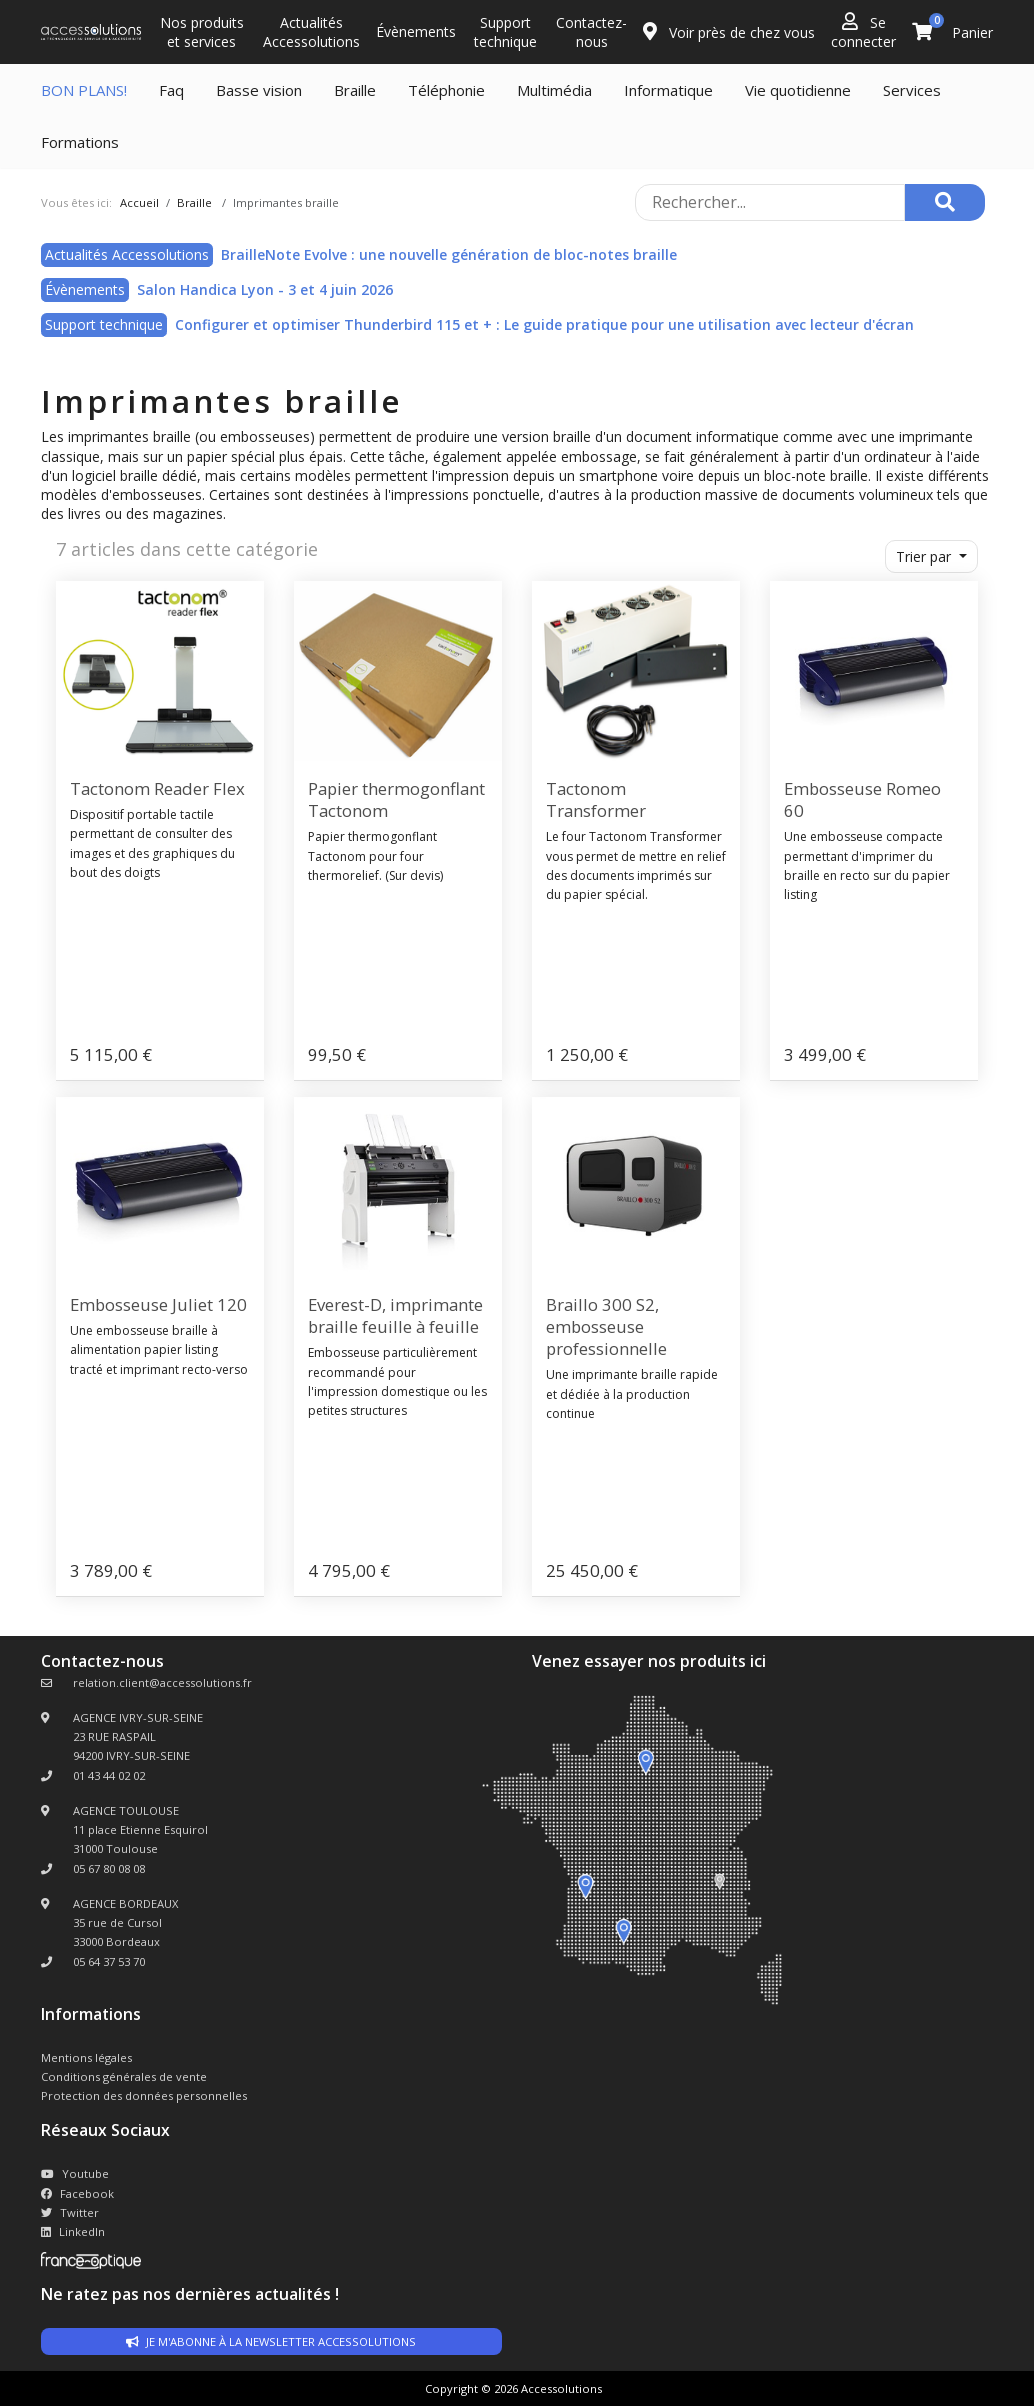 The height and width of the screenshot is (2406, 1034). What do you see at coordinates (162, 1682) in the screenshot?
I see `relation.client@accessolutions.fr` at bounding box center [162, 1682].